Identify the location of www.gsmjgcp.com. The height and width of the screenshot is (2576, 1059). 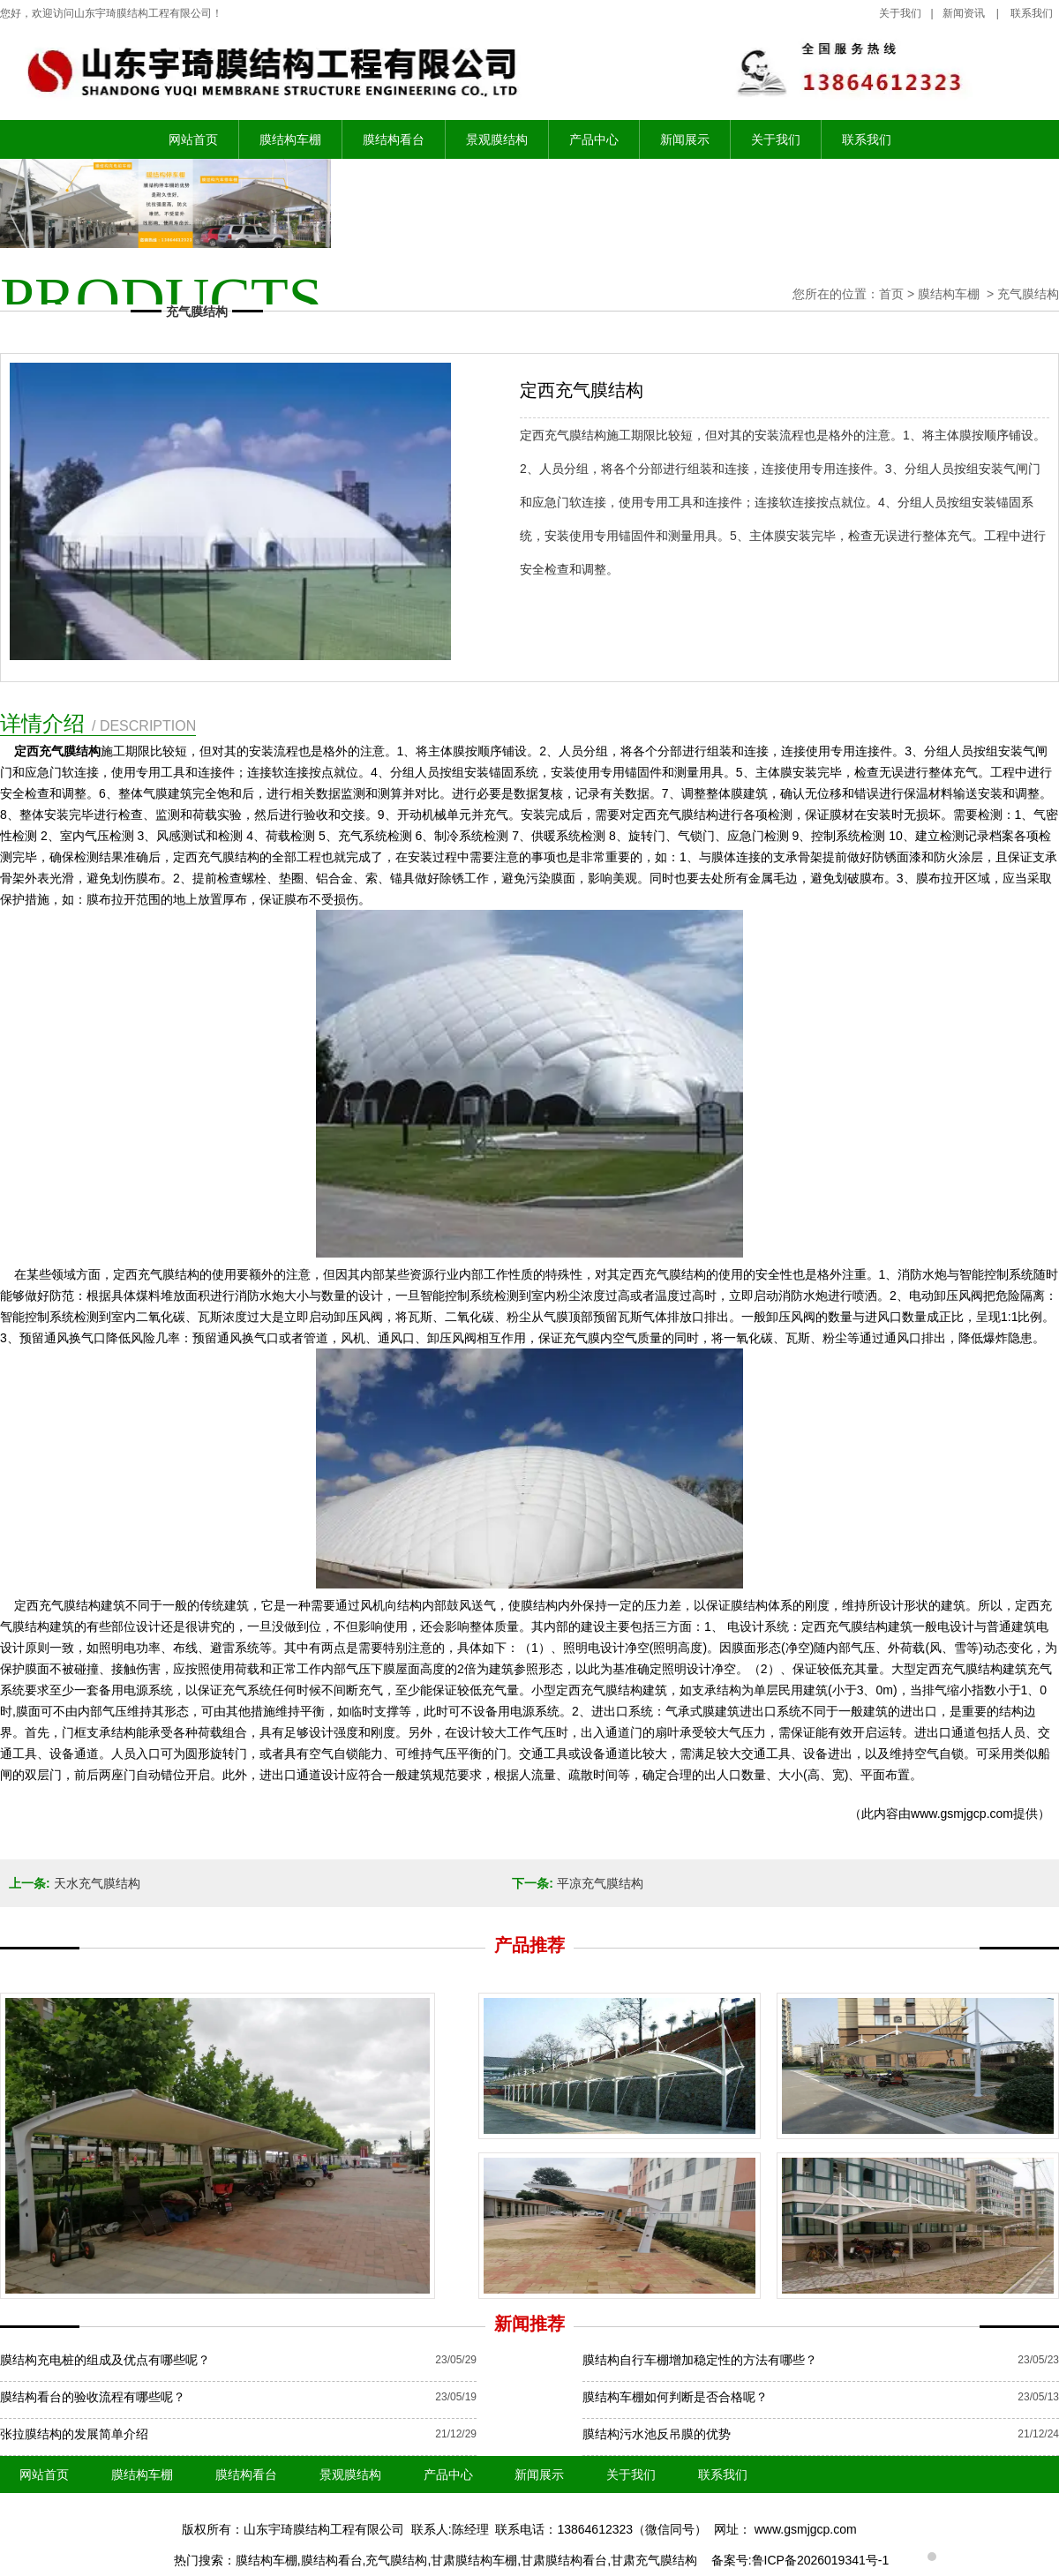
(962, 1813).